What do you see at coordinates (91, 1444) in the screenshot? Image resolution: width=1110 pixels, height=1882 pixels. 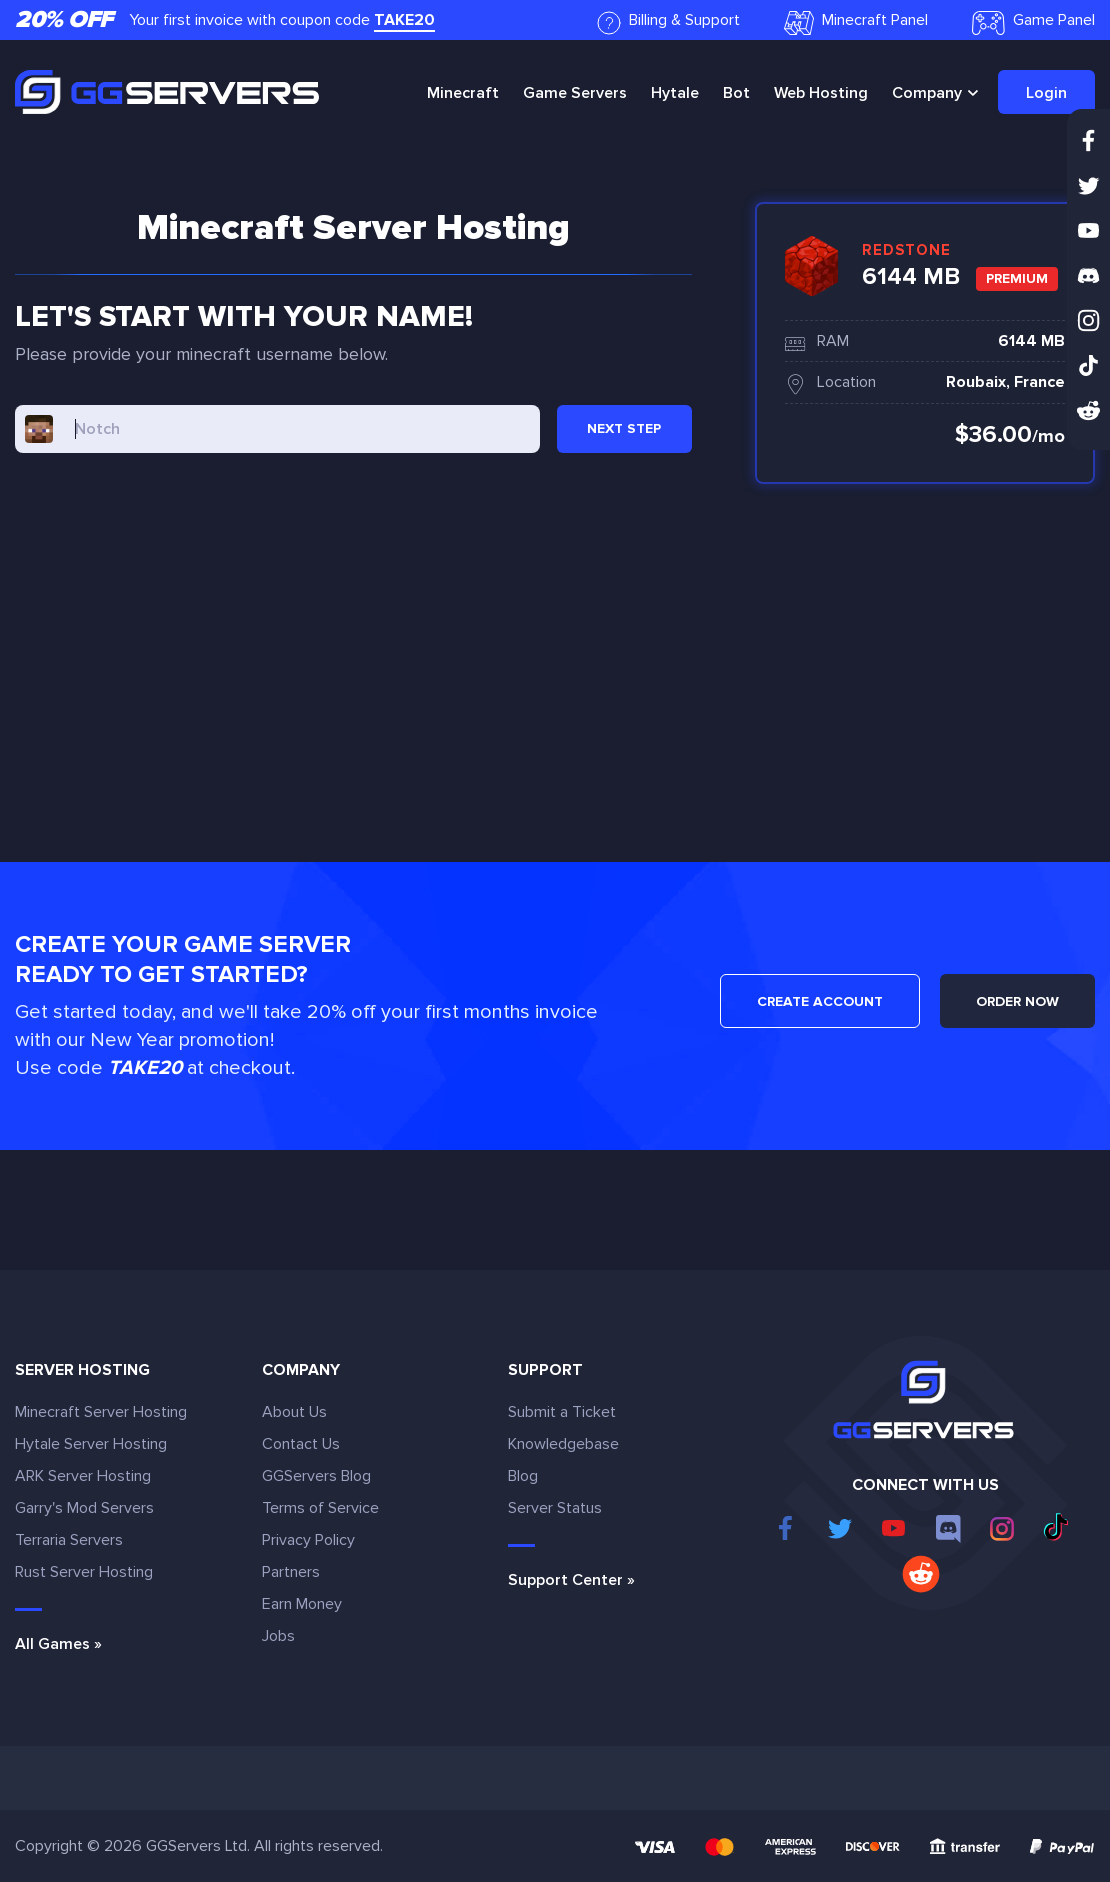 I see `Hytale Server Hosting` at bounding box center [91, 1444].